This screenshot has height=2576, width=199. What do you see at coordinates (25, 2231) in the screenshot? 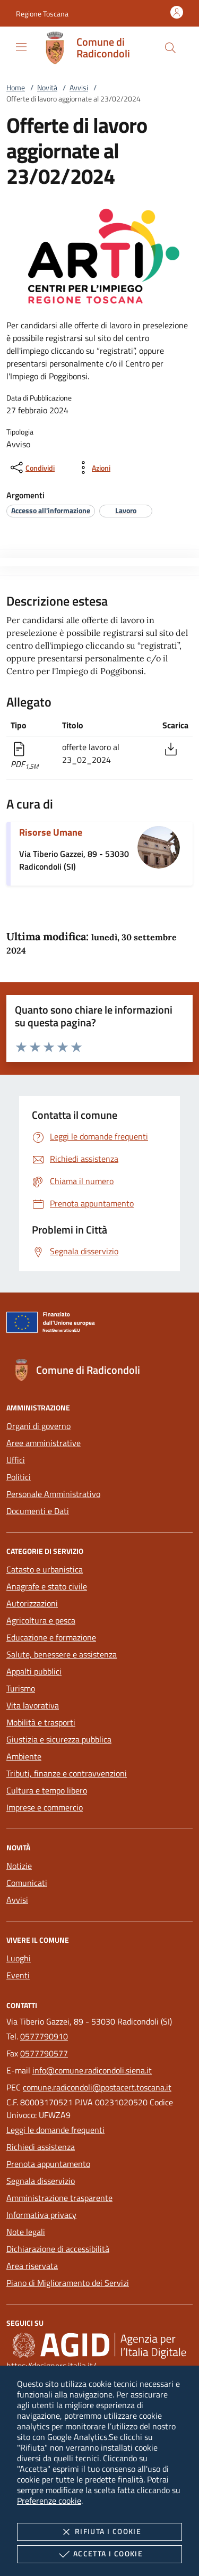
I see `Note legali` at bounding box center [25, 2231].